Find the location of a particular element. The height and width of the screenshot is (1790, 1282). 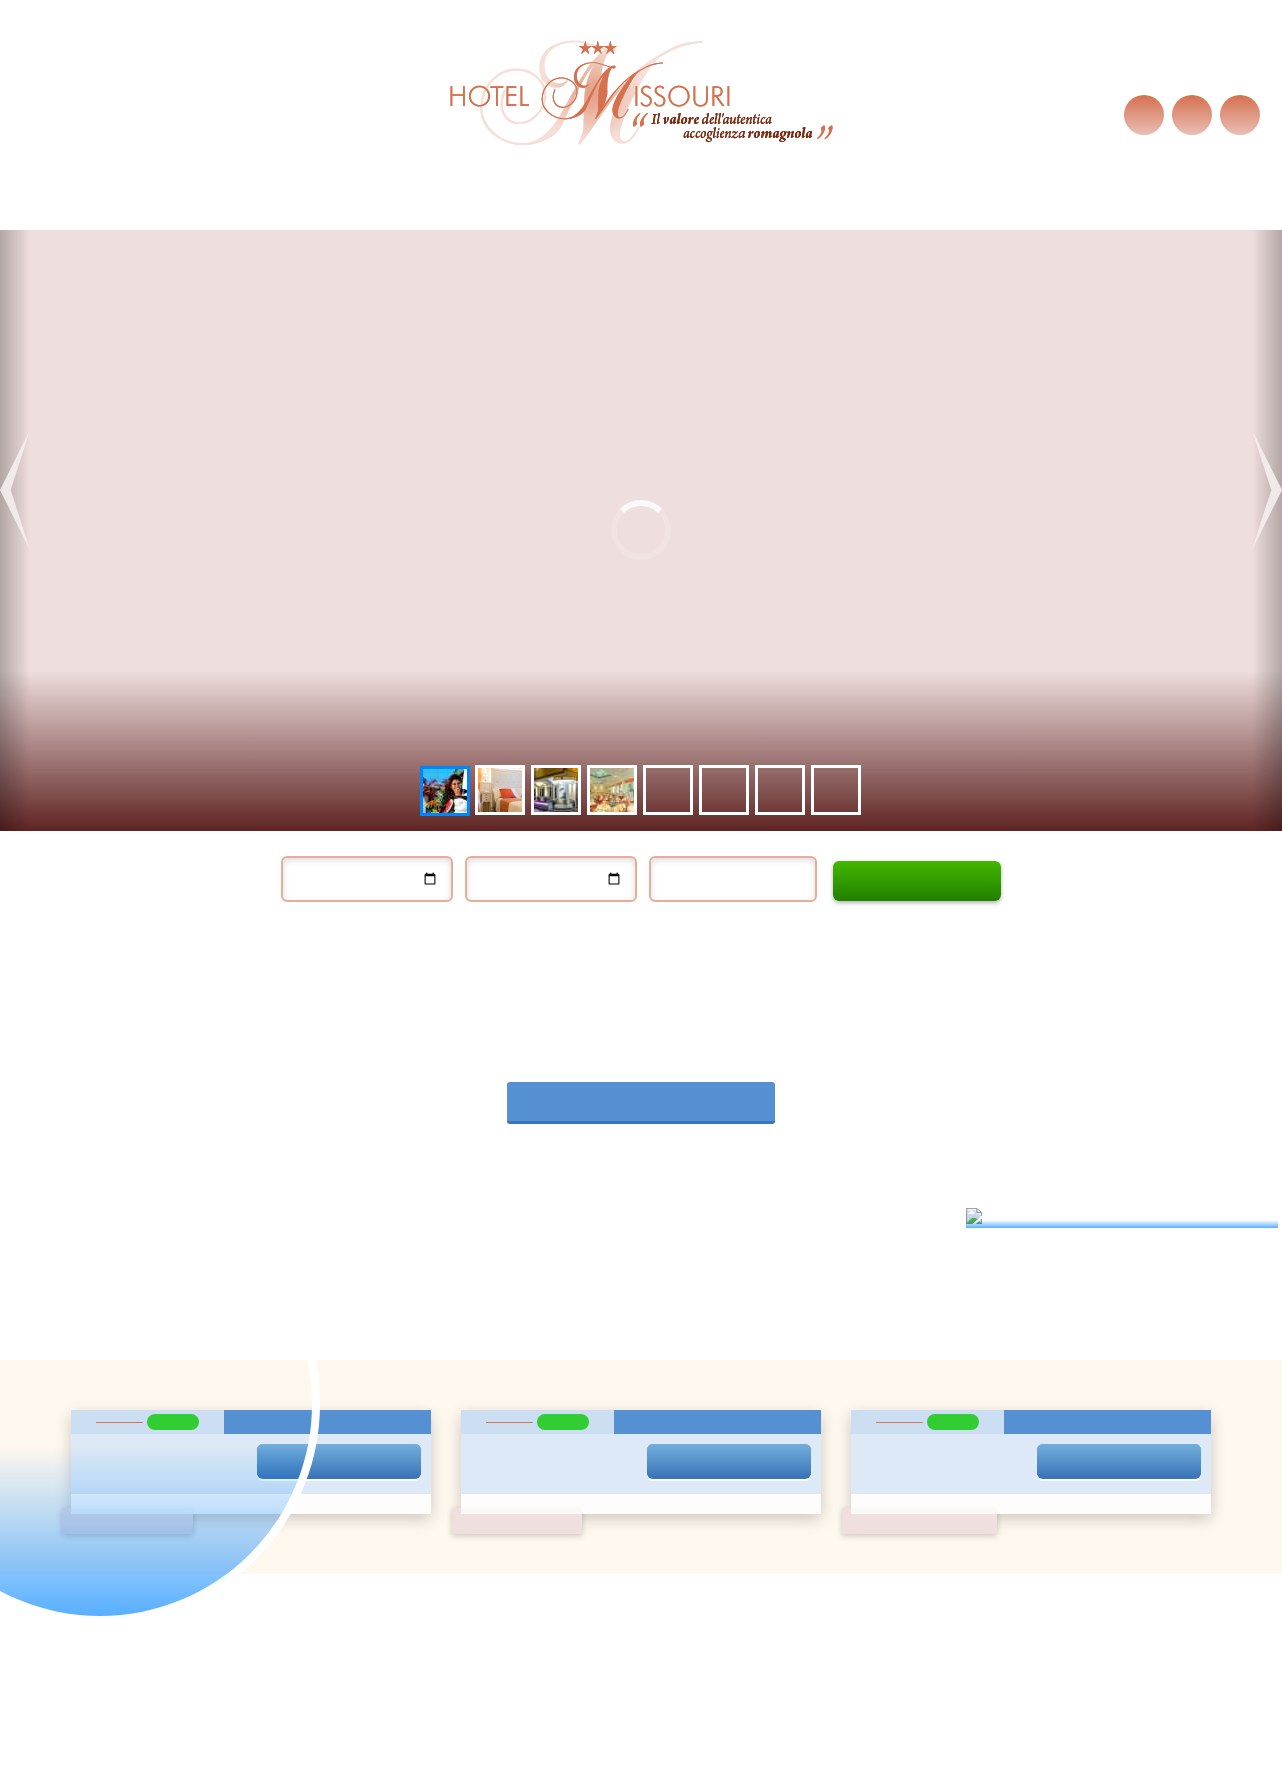

26 is located at coordinates (617, 1412).